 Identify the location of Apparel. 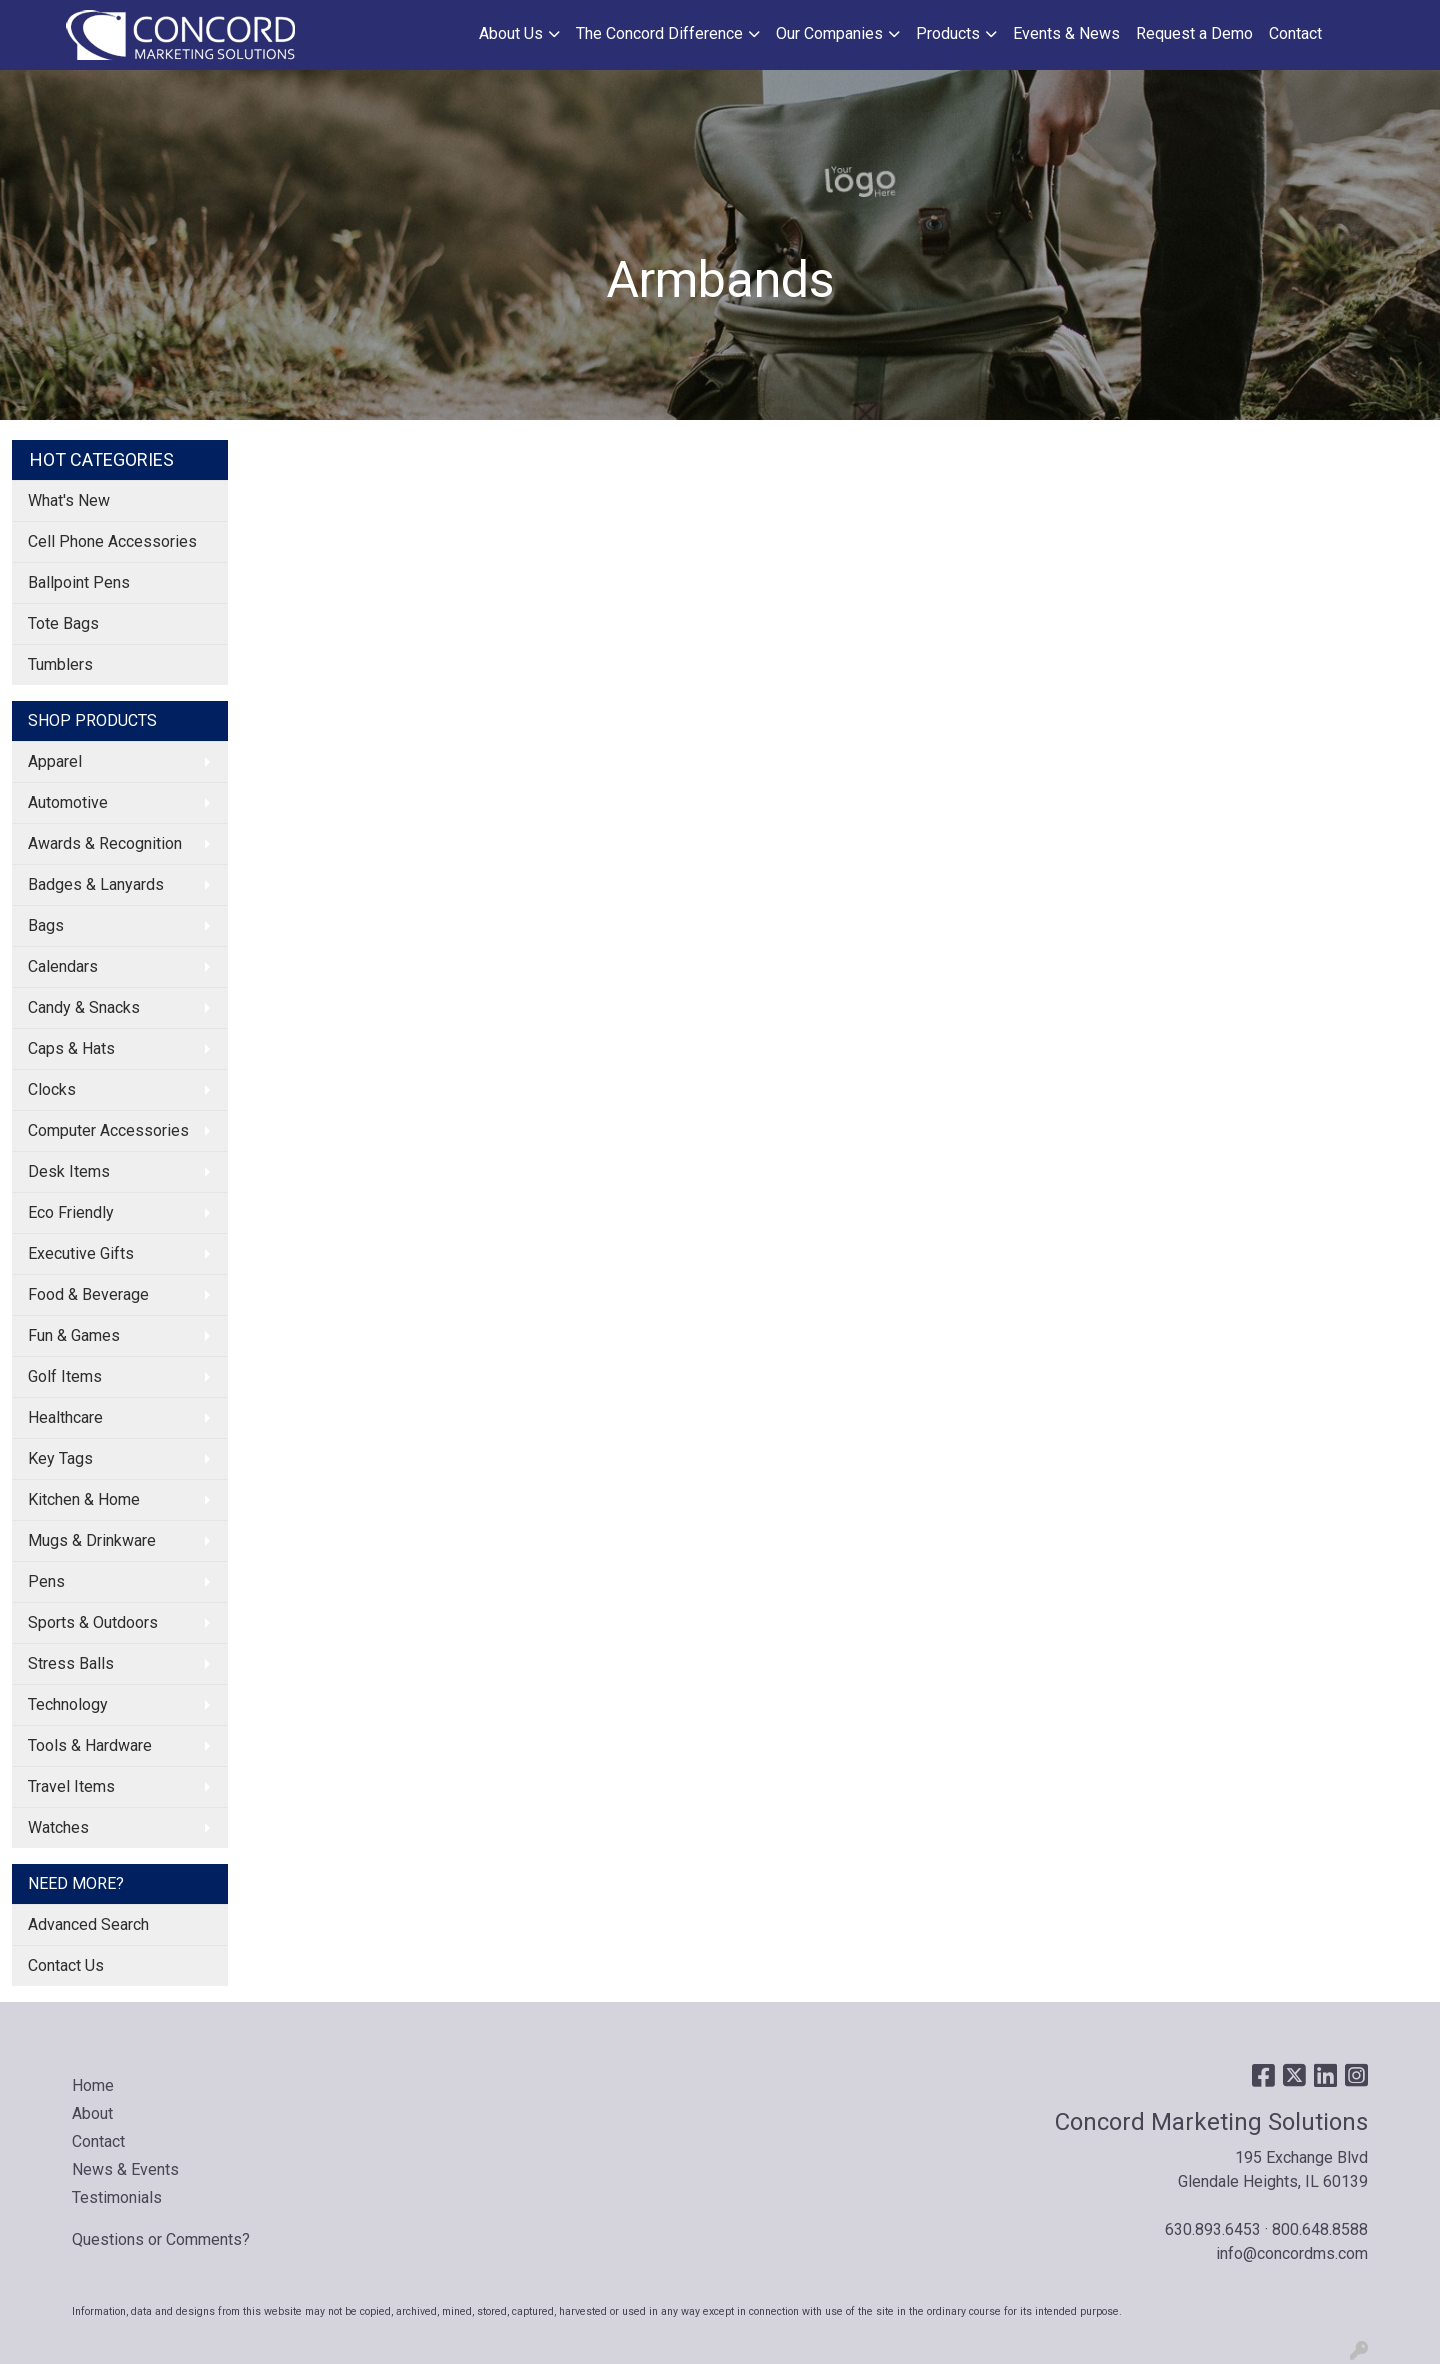
(55, 761).